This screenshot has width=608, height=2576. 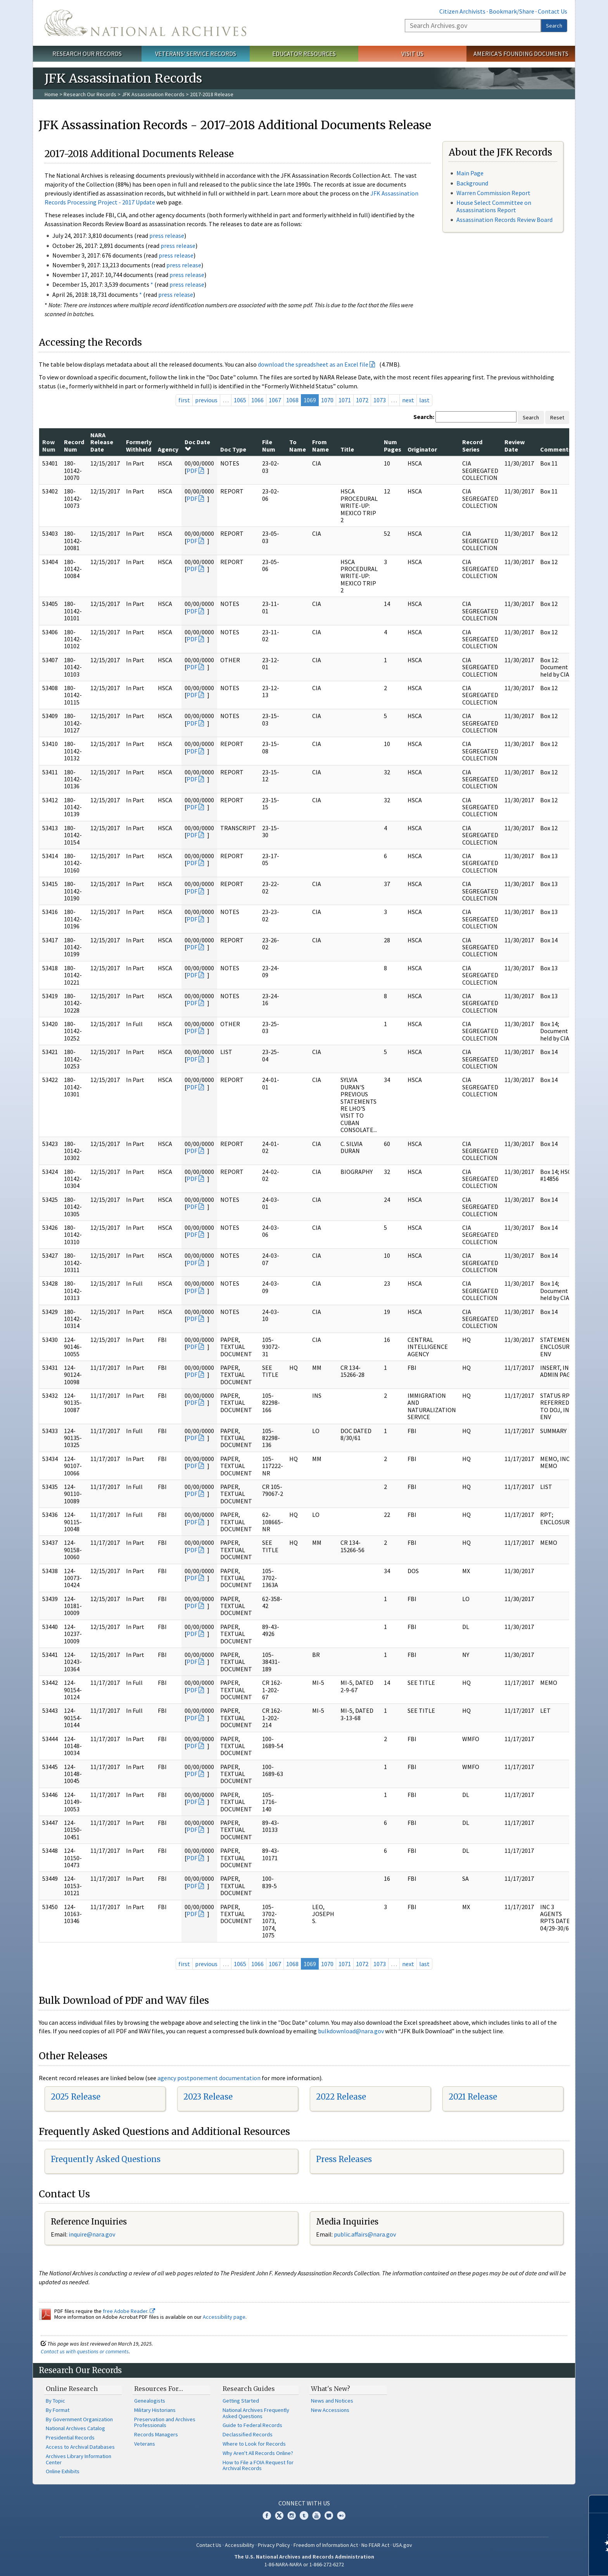 What do you see at coordinates (379, 400) in the screenshot?
I see `1073` at bounding box center [379, 400].